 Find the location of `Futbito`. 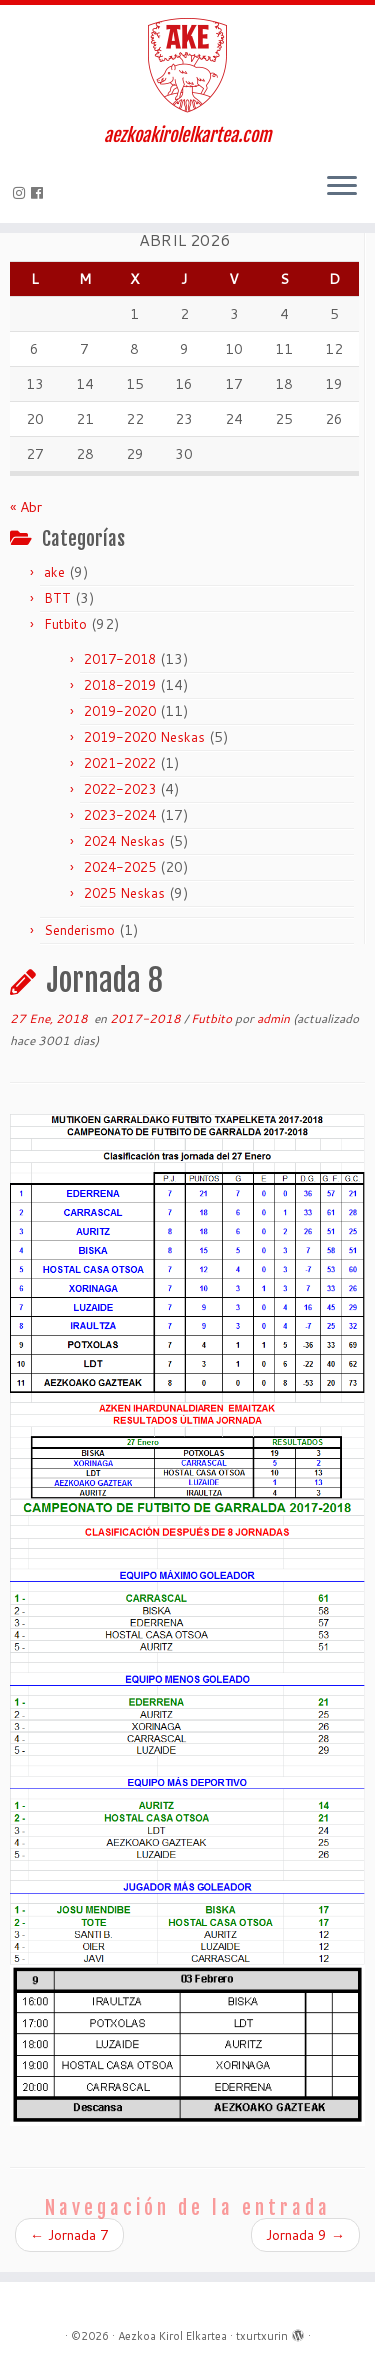

Futbito is located at coordinates (65, 624).